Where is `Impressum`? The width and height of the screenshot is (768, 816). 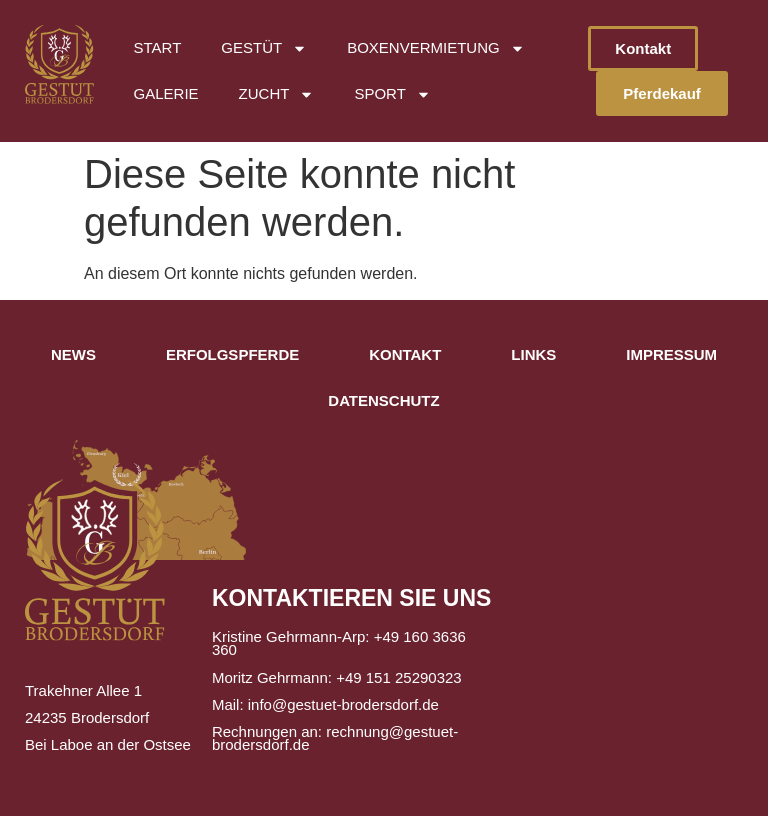
Impressum is located at coordinates (671, 354).